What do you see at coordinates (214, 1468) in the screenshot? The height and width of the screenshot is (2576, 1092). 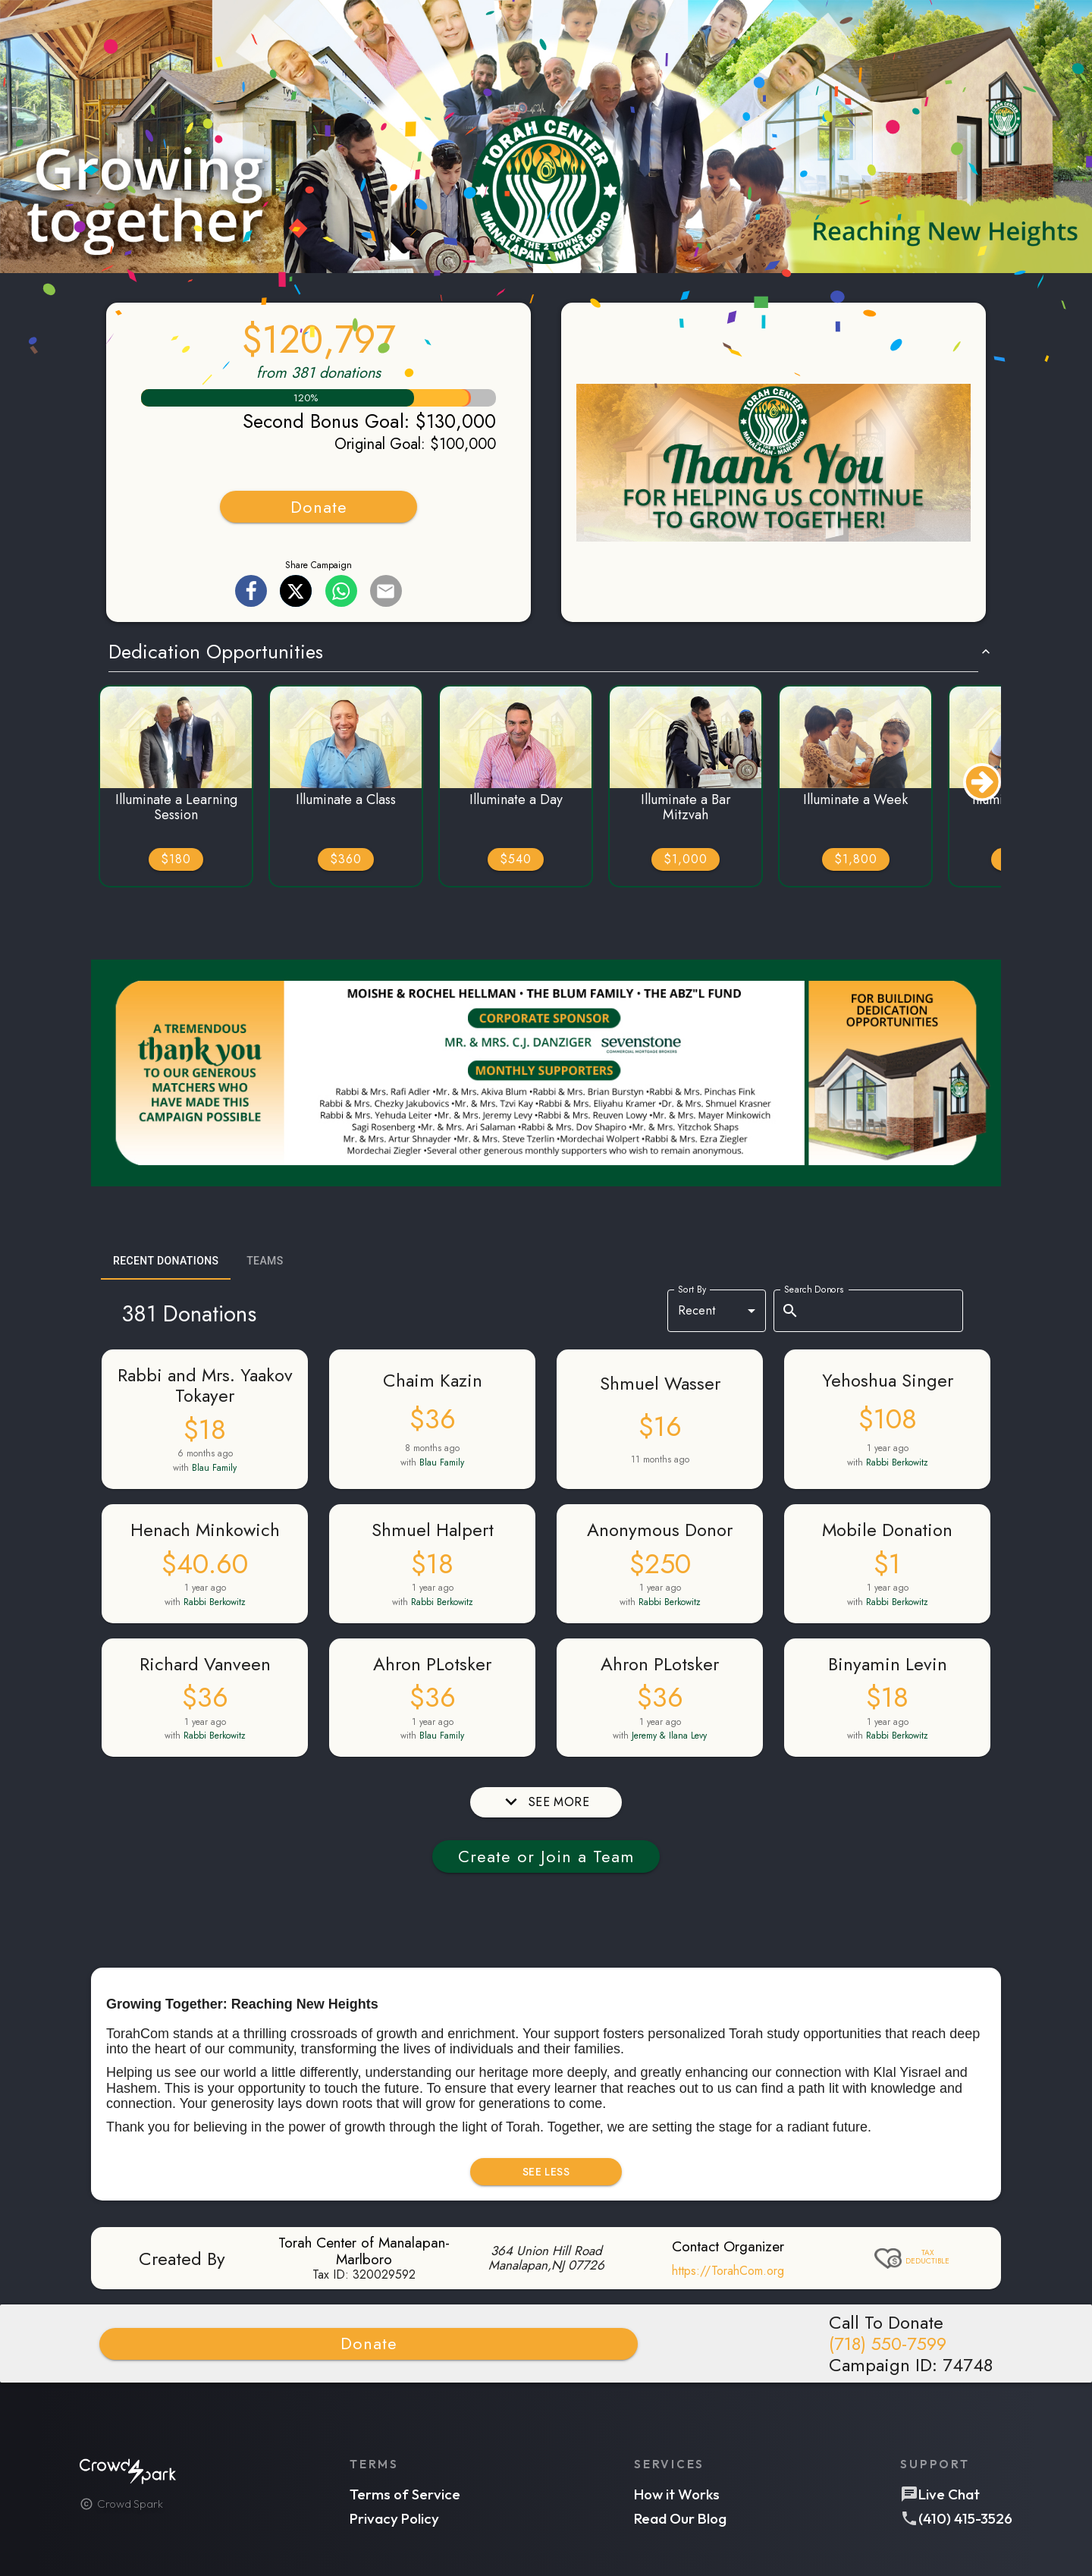 I see `Blau Family` at bounding box center [214, 1468].